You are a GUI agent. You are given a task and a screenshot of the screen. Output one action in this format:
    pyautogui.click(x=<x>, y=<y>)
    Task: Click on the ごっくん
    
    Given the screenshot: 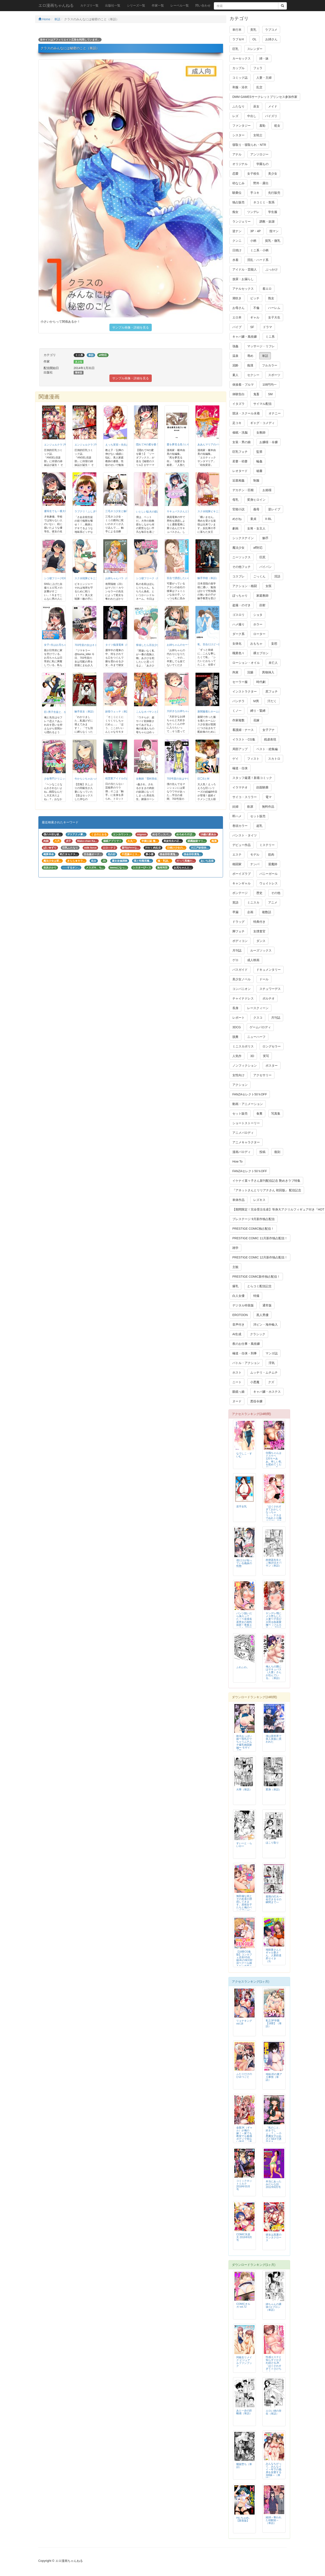 What is the action you would take?
    pyautogui.click(x=259, y=576)
    